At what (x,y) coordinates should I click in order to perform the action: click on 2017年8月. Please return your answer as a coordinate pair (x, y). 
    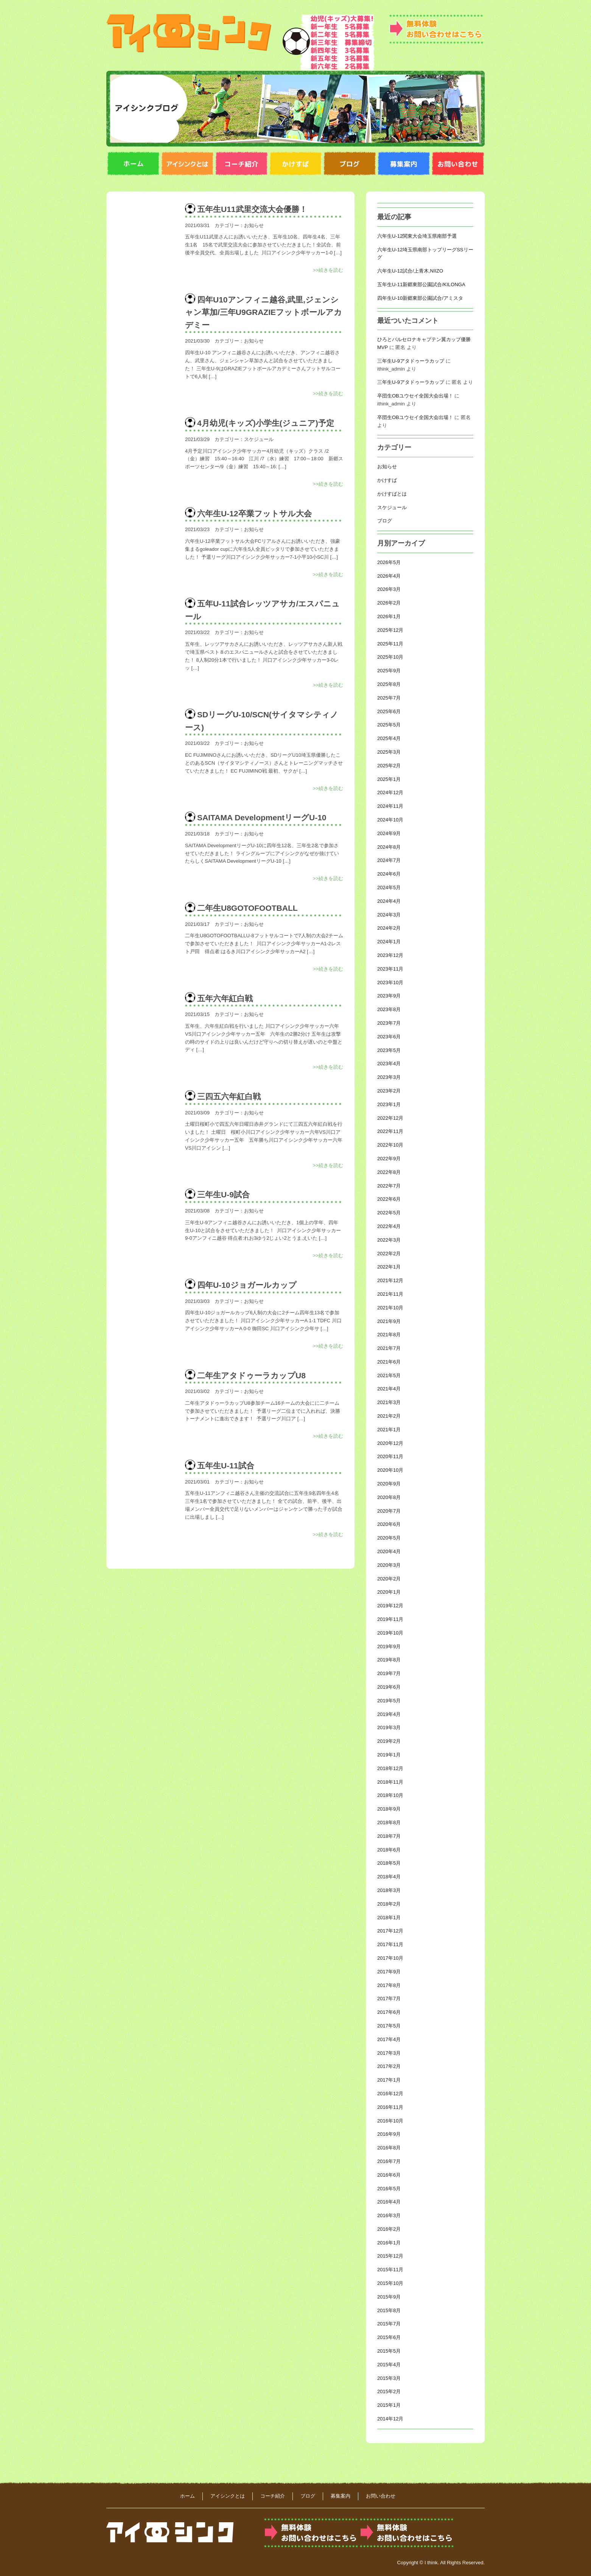
    Looking at the image, I should click on (389, 1985).